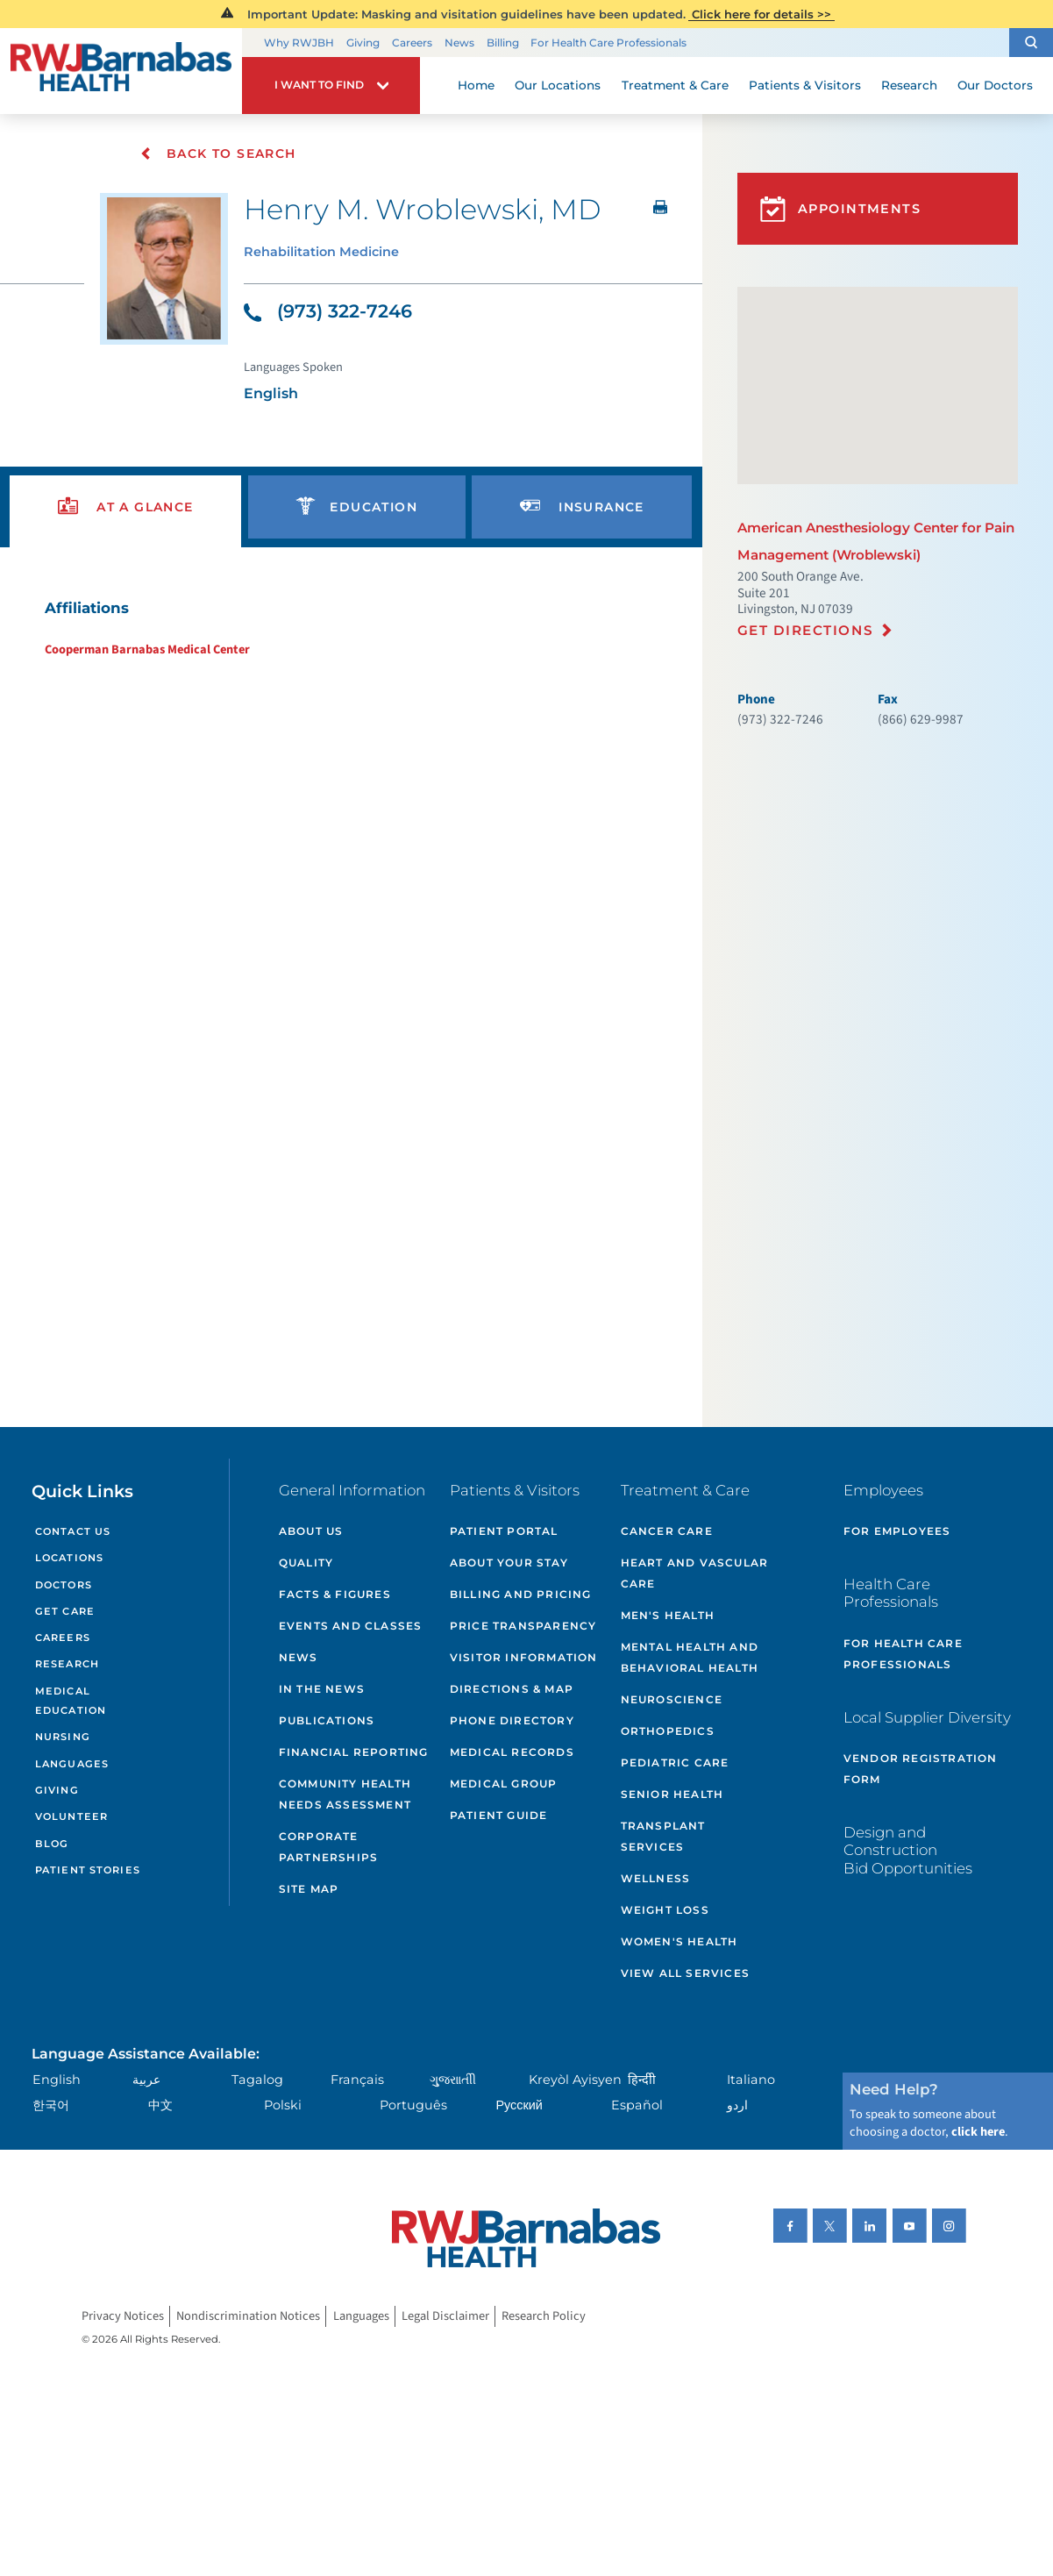 This screenshot has height=2576, width=1053. I want to click on [presentation], so click(125, 507).